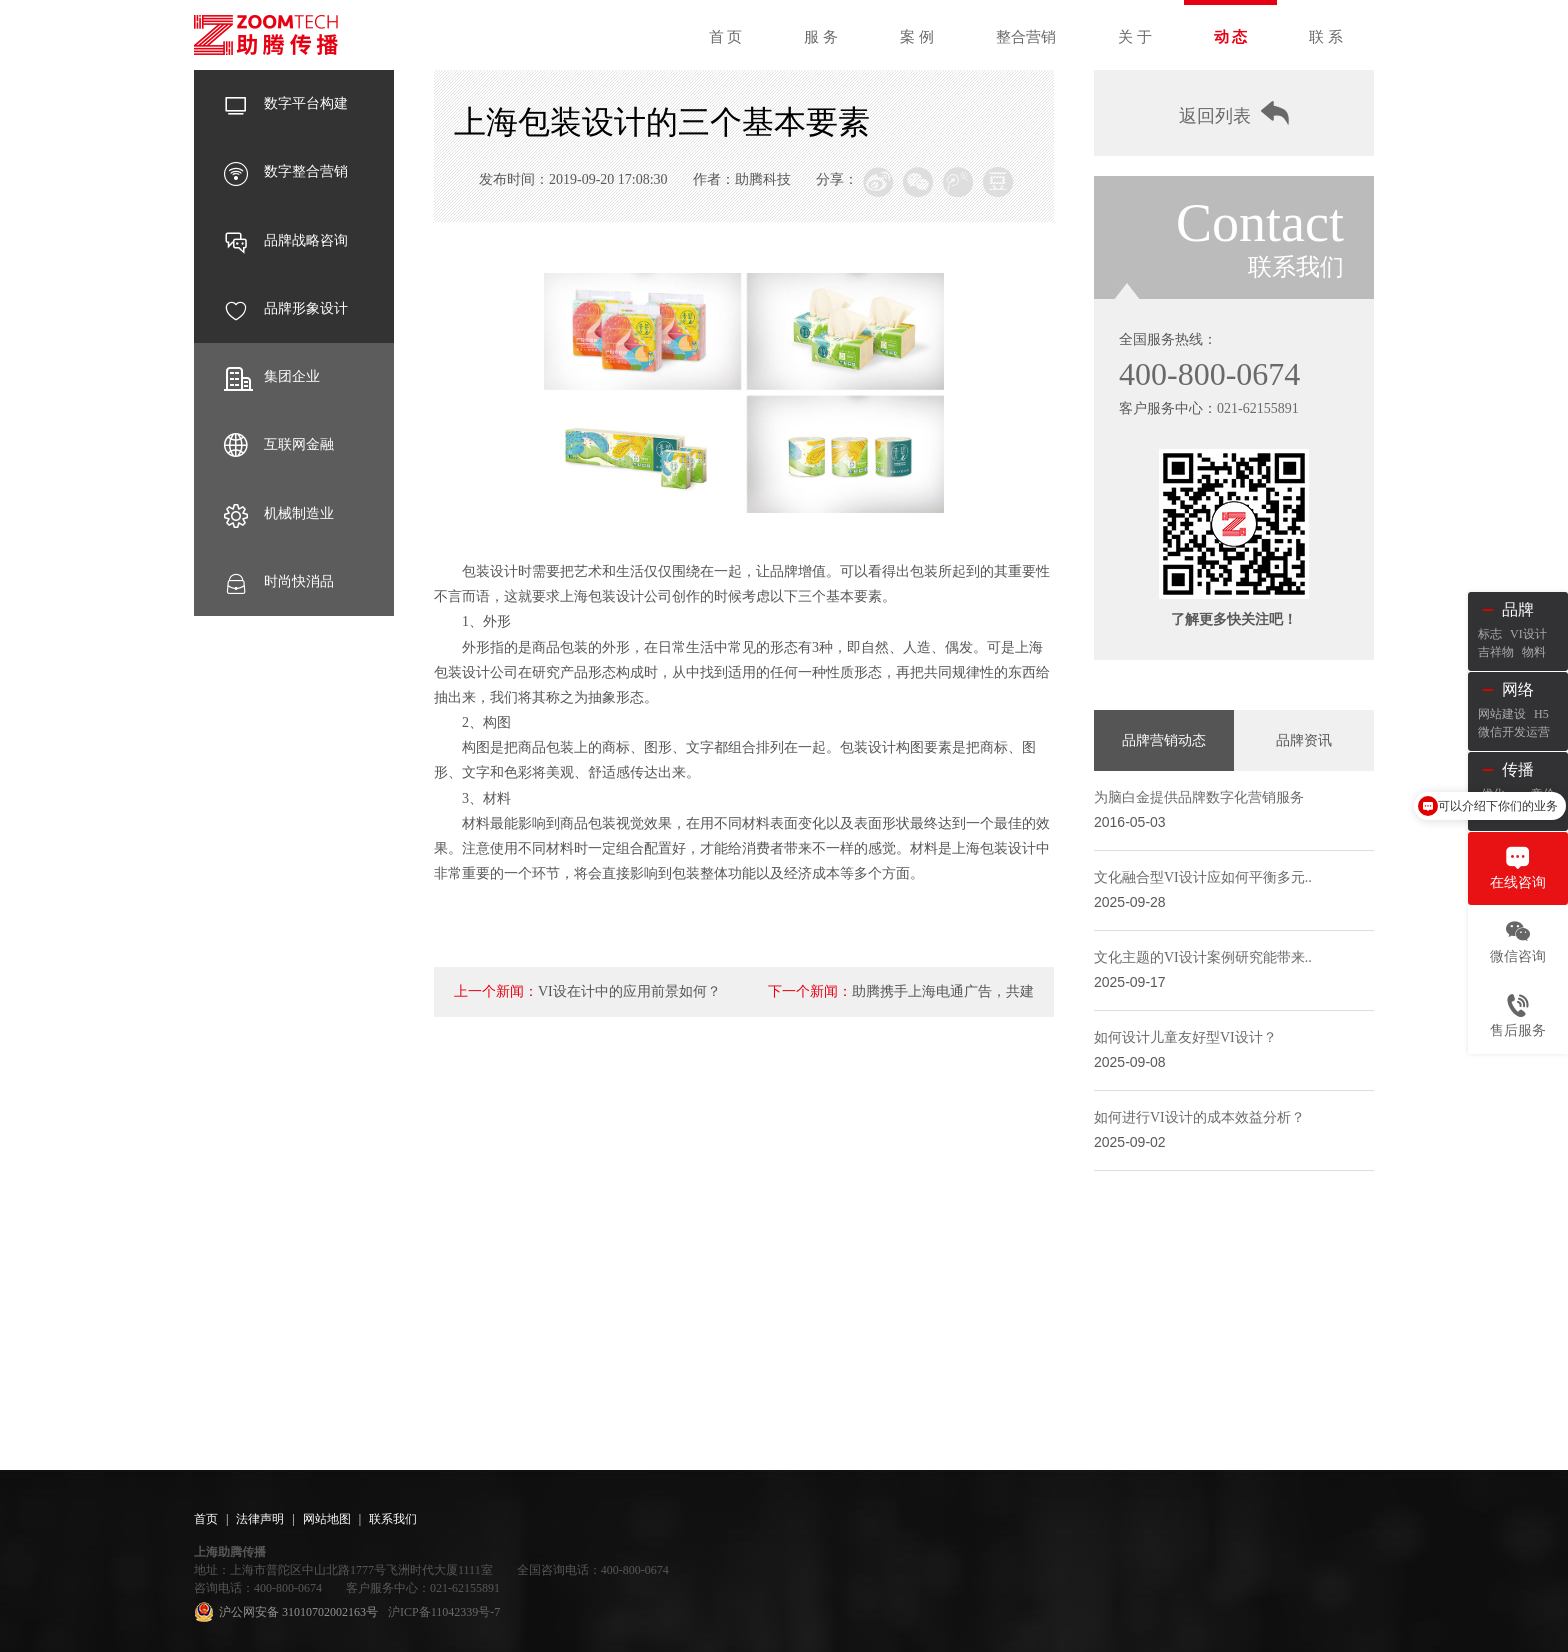 The image size is (1568, 1652). Describe the element at coordinates (1502, 714) in the screenshot. I see `网站建设` at that location.